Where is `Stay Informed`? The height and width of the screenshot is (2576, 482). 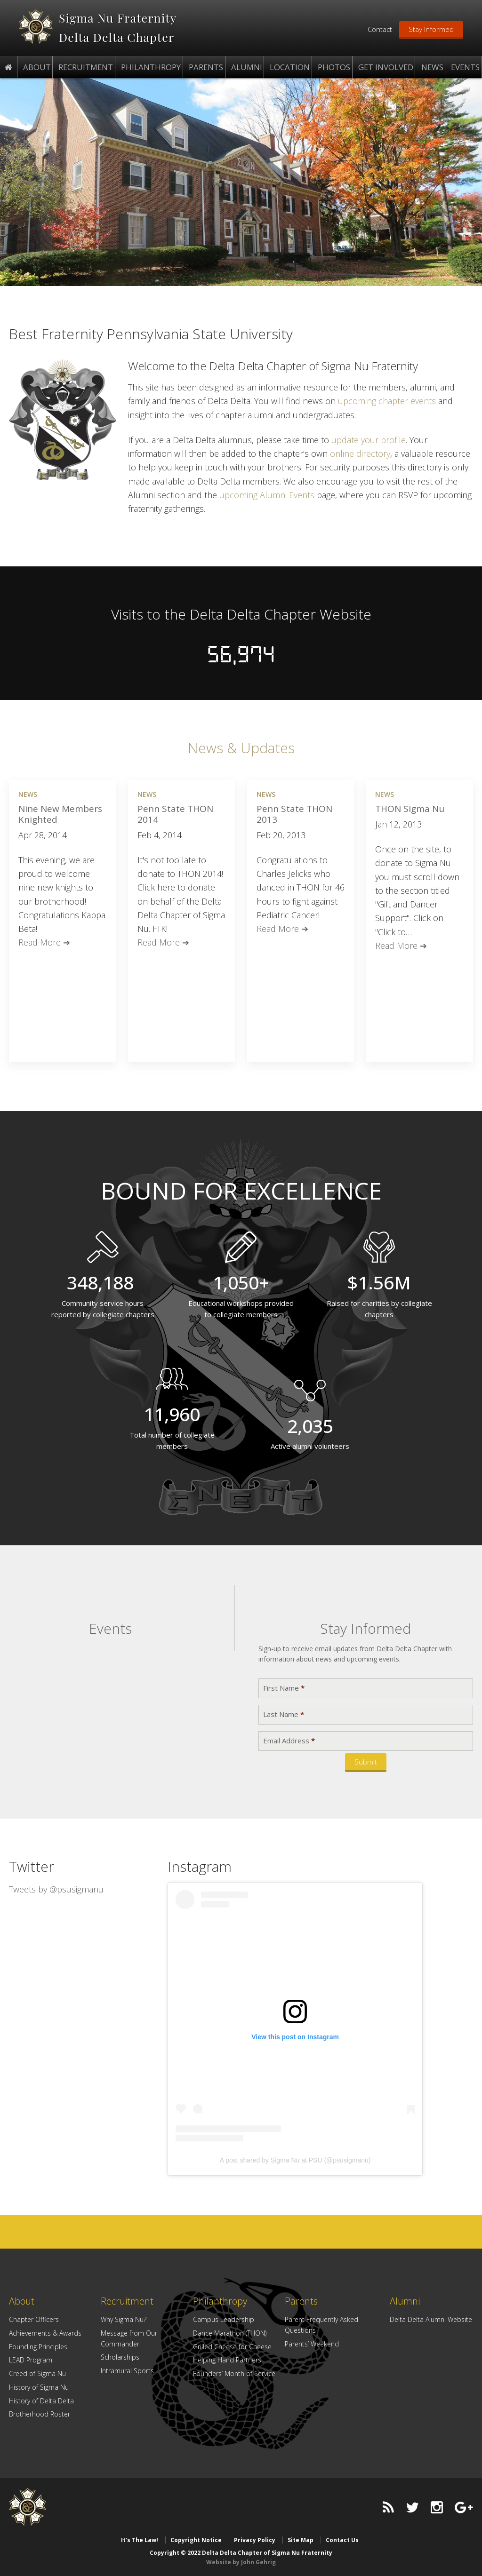 Stay Informed is located at coordinates (431, 29).